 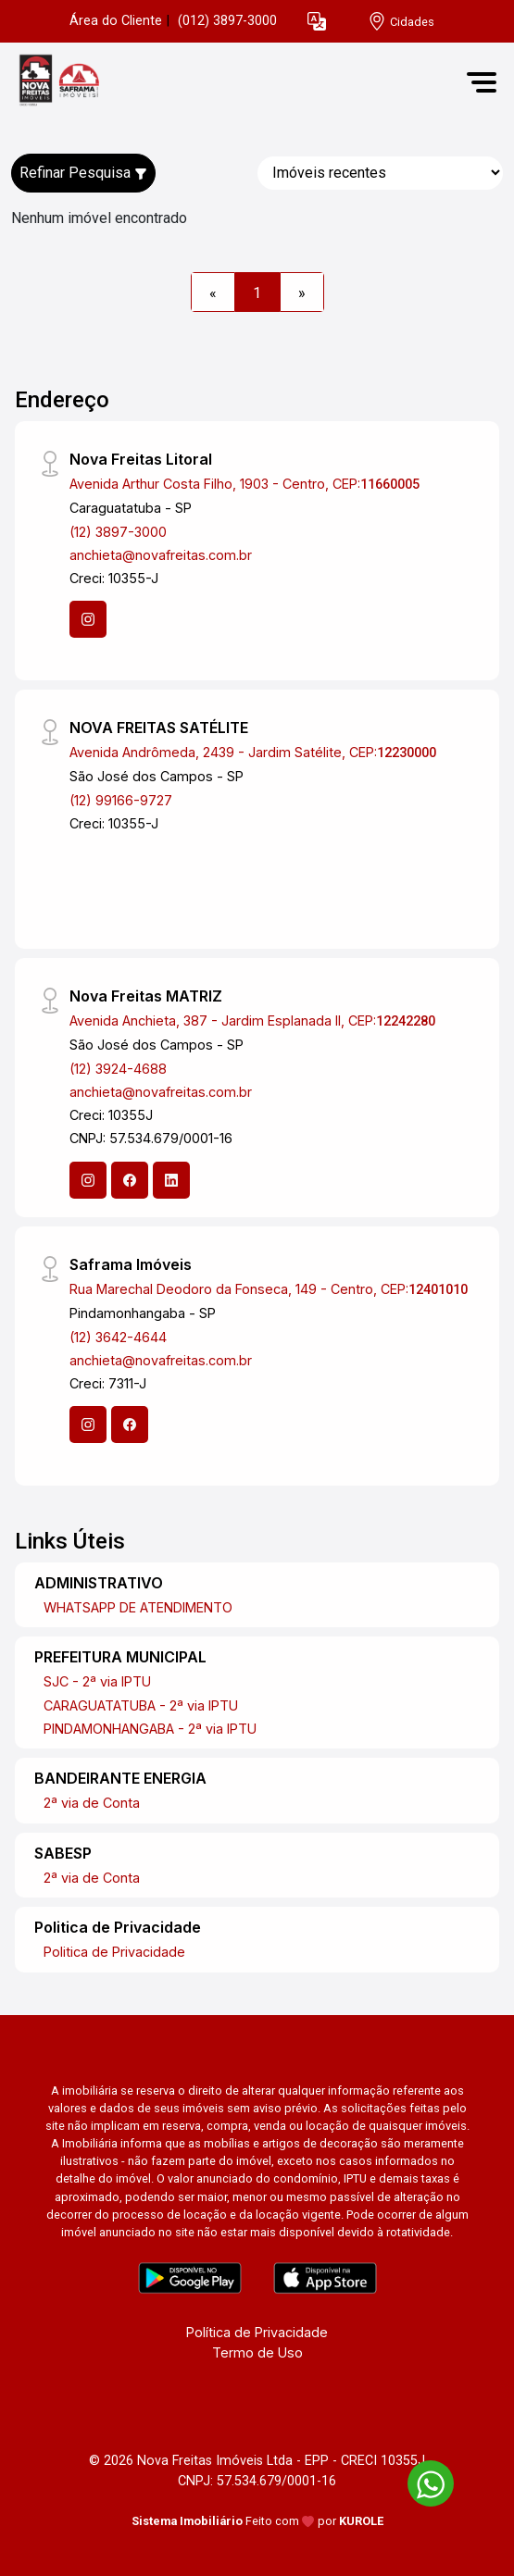 I want to click on Refinar Pesquisa, so click(x=83, y=172).